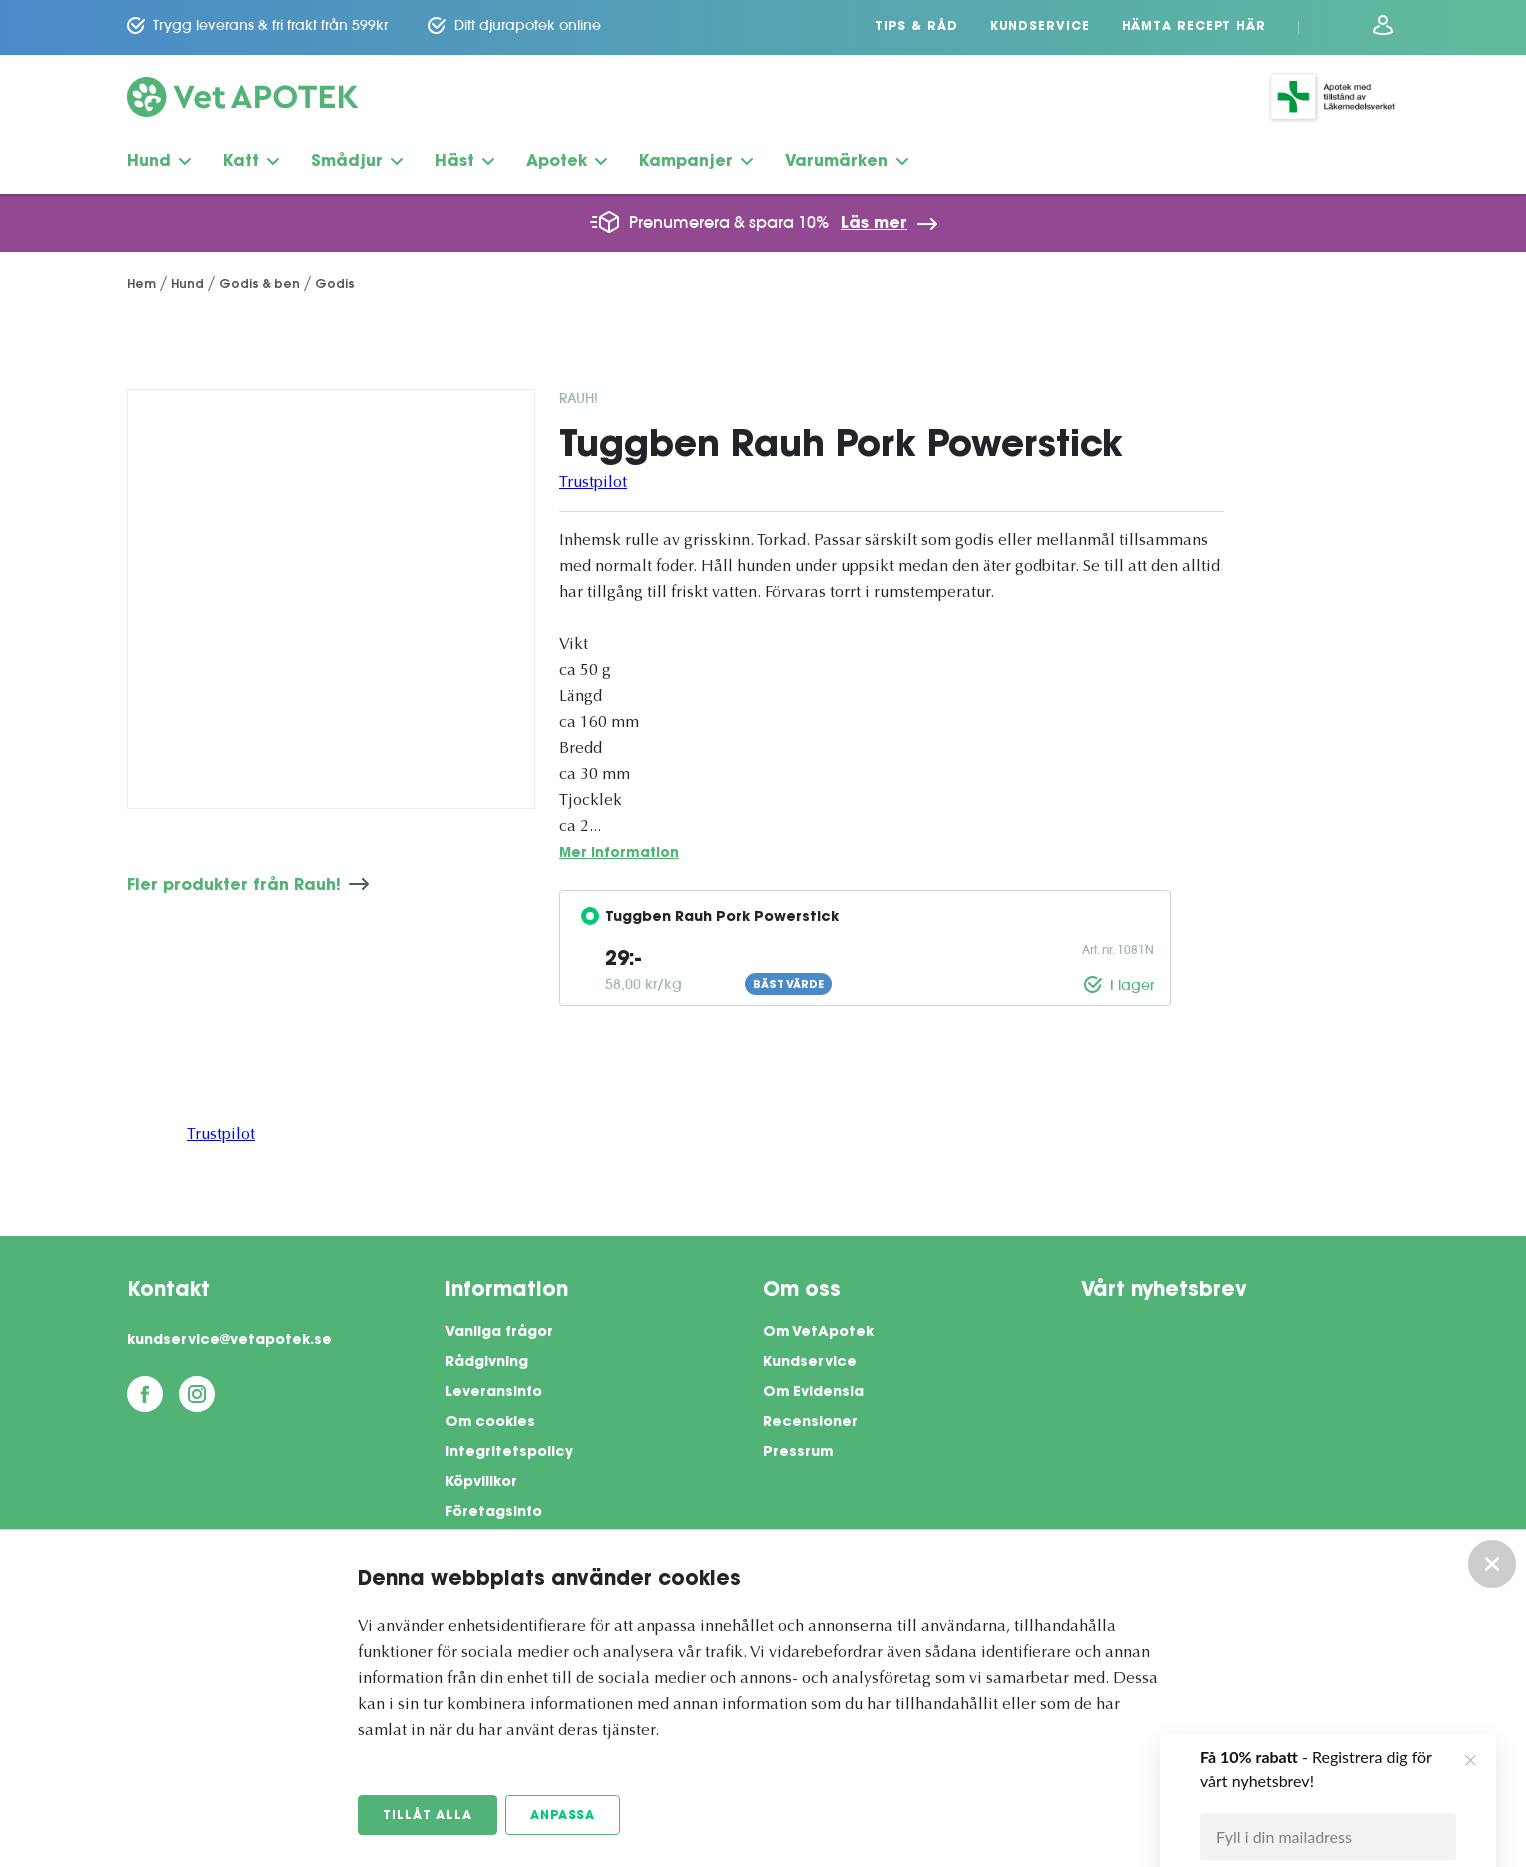 The width and height of the screenshot is (1526, 1867). What do you see at coordinates (1194, 27) in the screenshot?
I see `Hämta recept här` at bounding box center [1194, 27].